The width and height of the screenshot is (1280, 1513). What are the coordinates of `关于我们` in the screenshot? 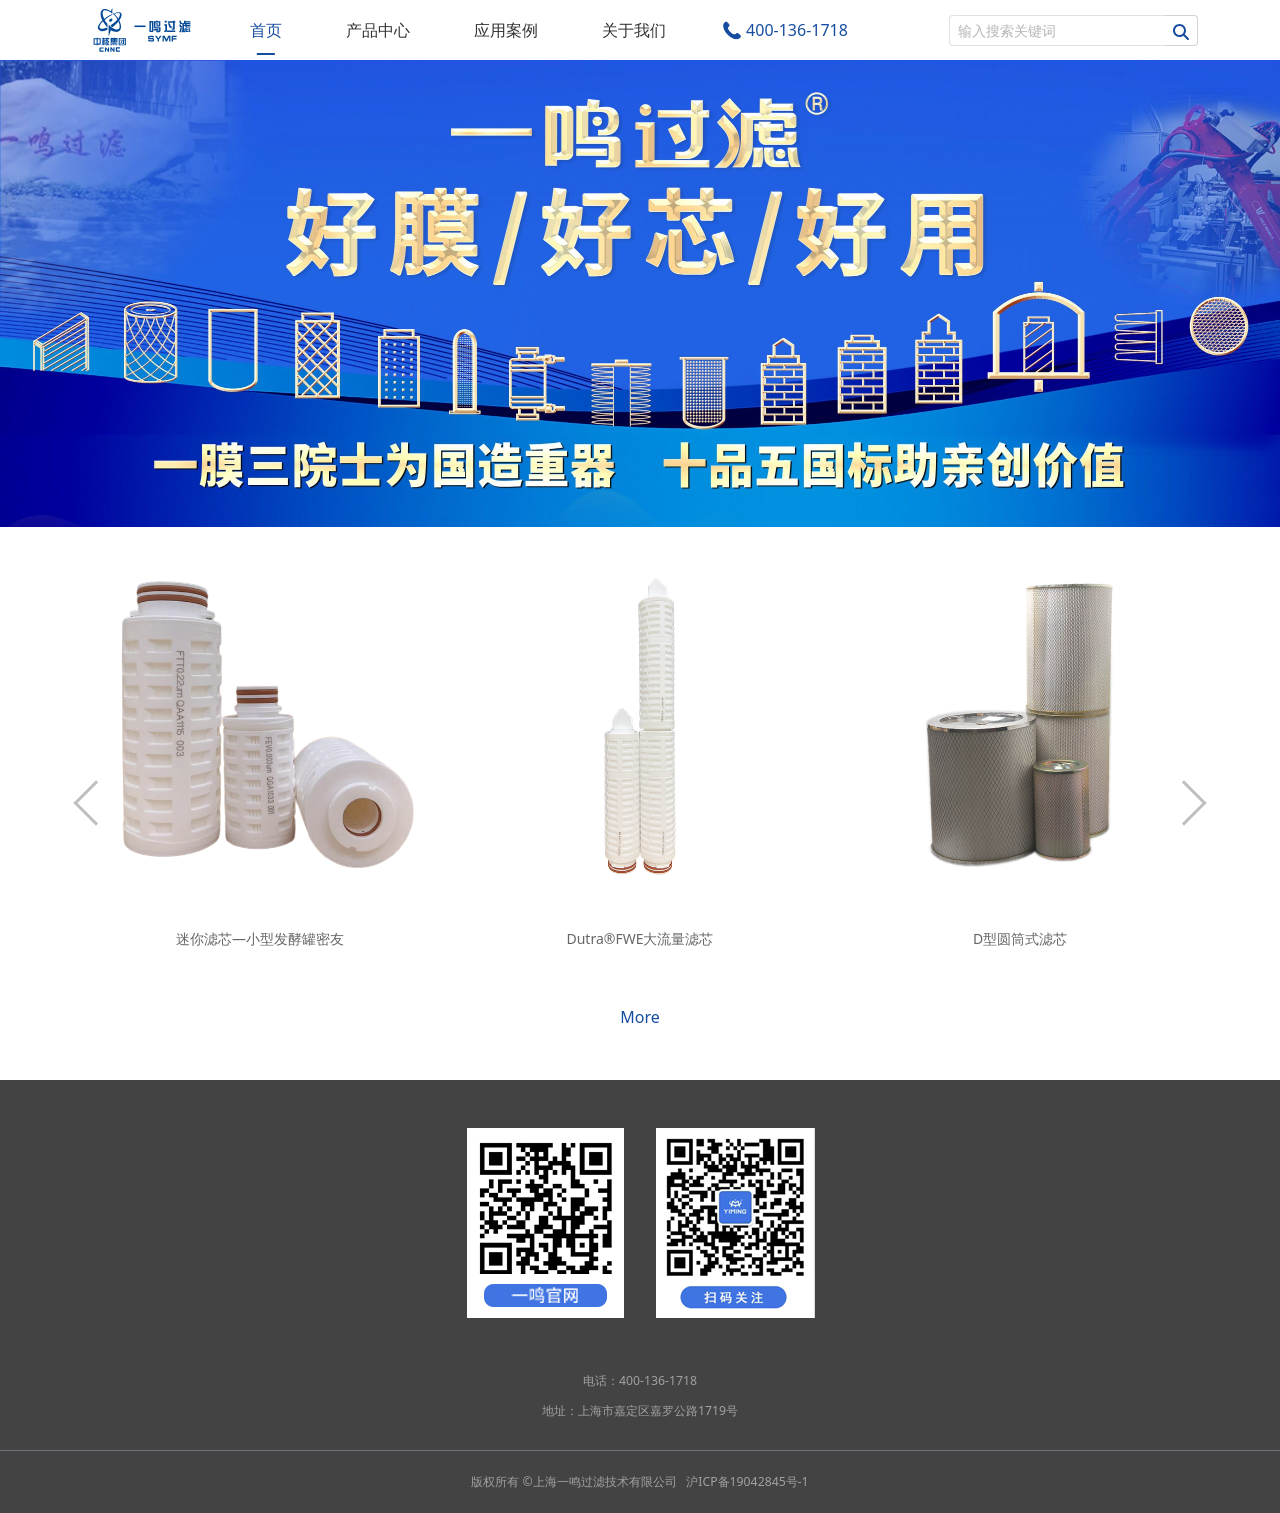 It's located at (634, 30).